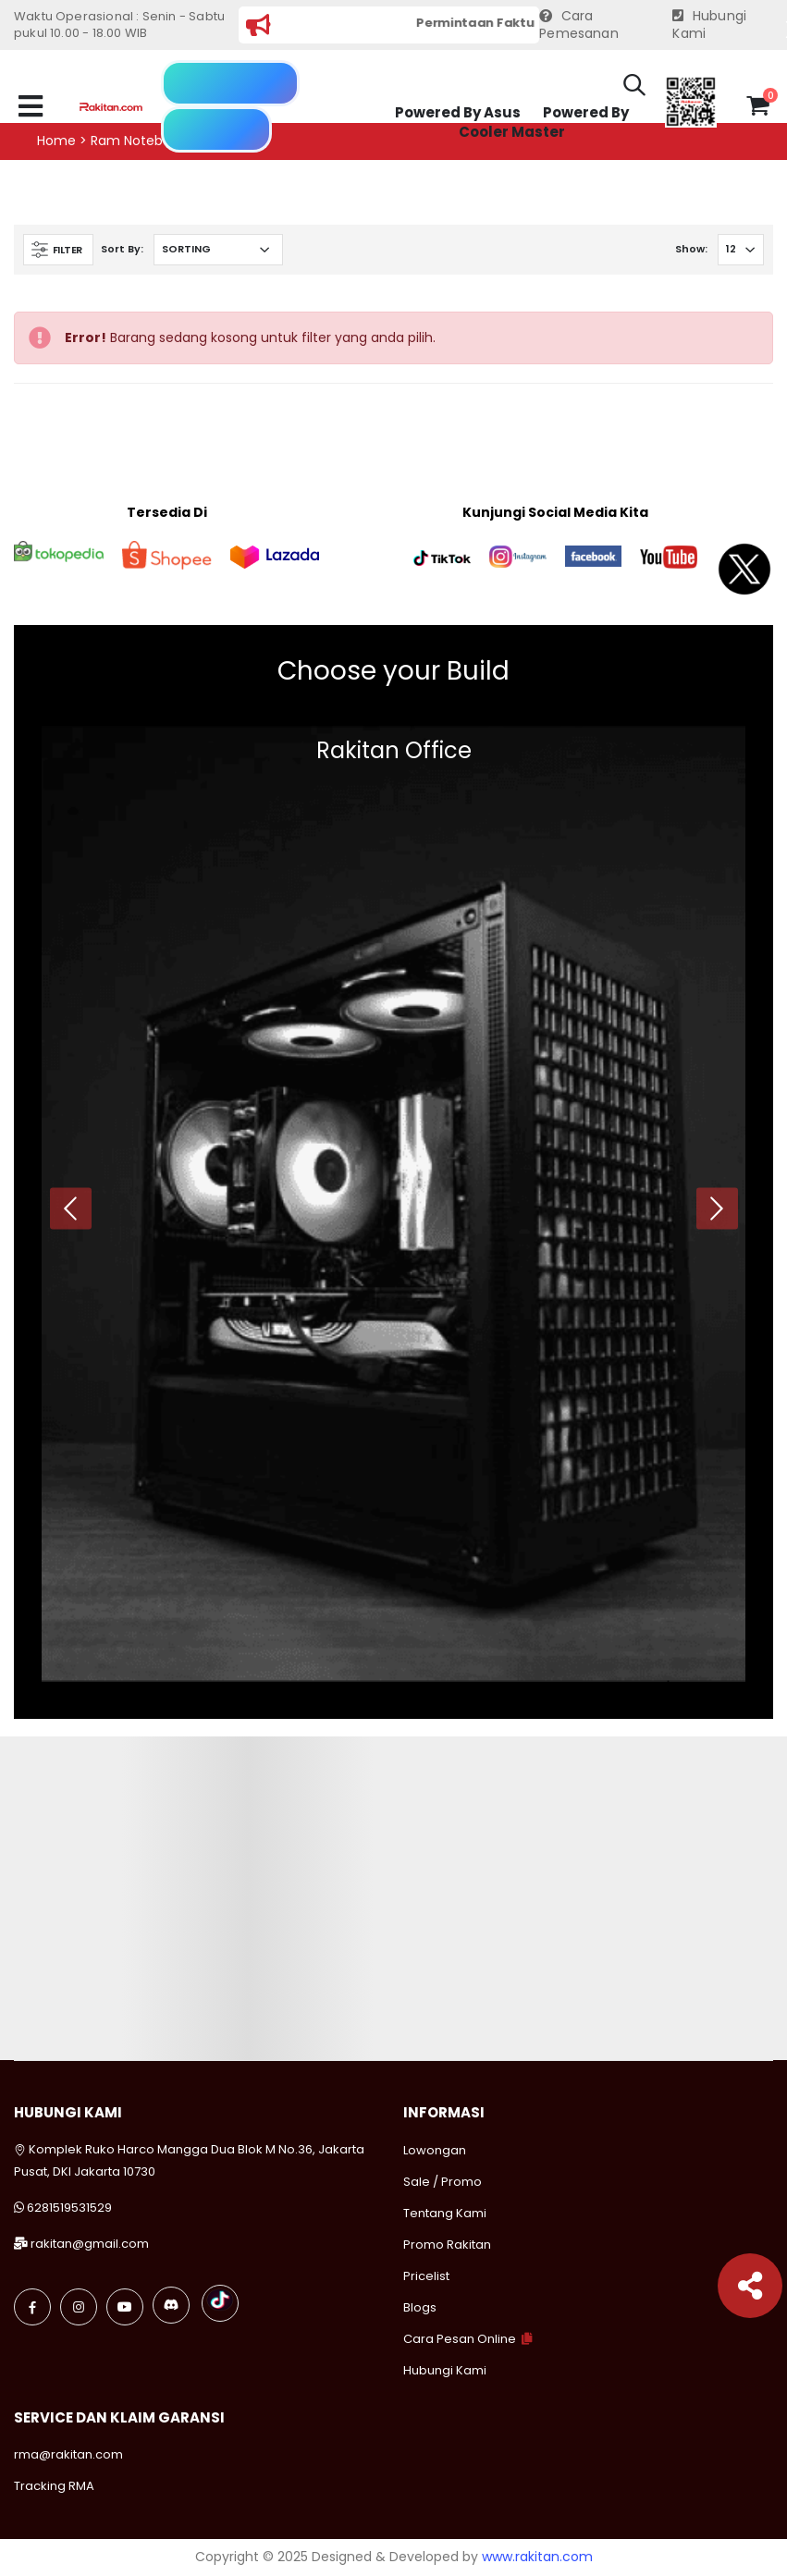  What do you see at coordinates (420, 2307) in the screenshot?
I see `Blogs` at bounding box center [420, 2307].